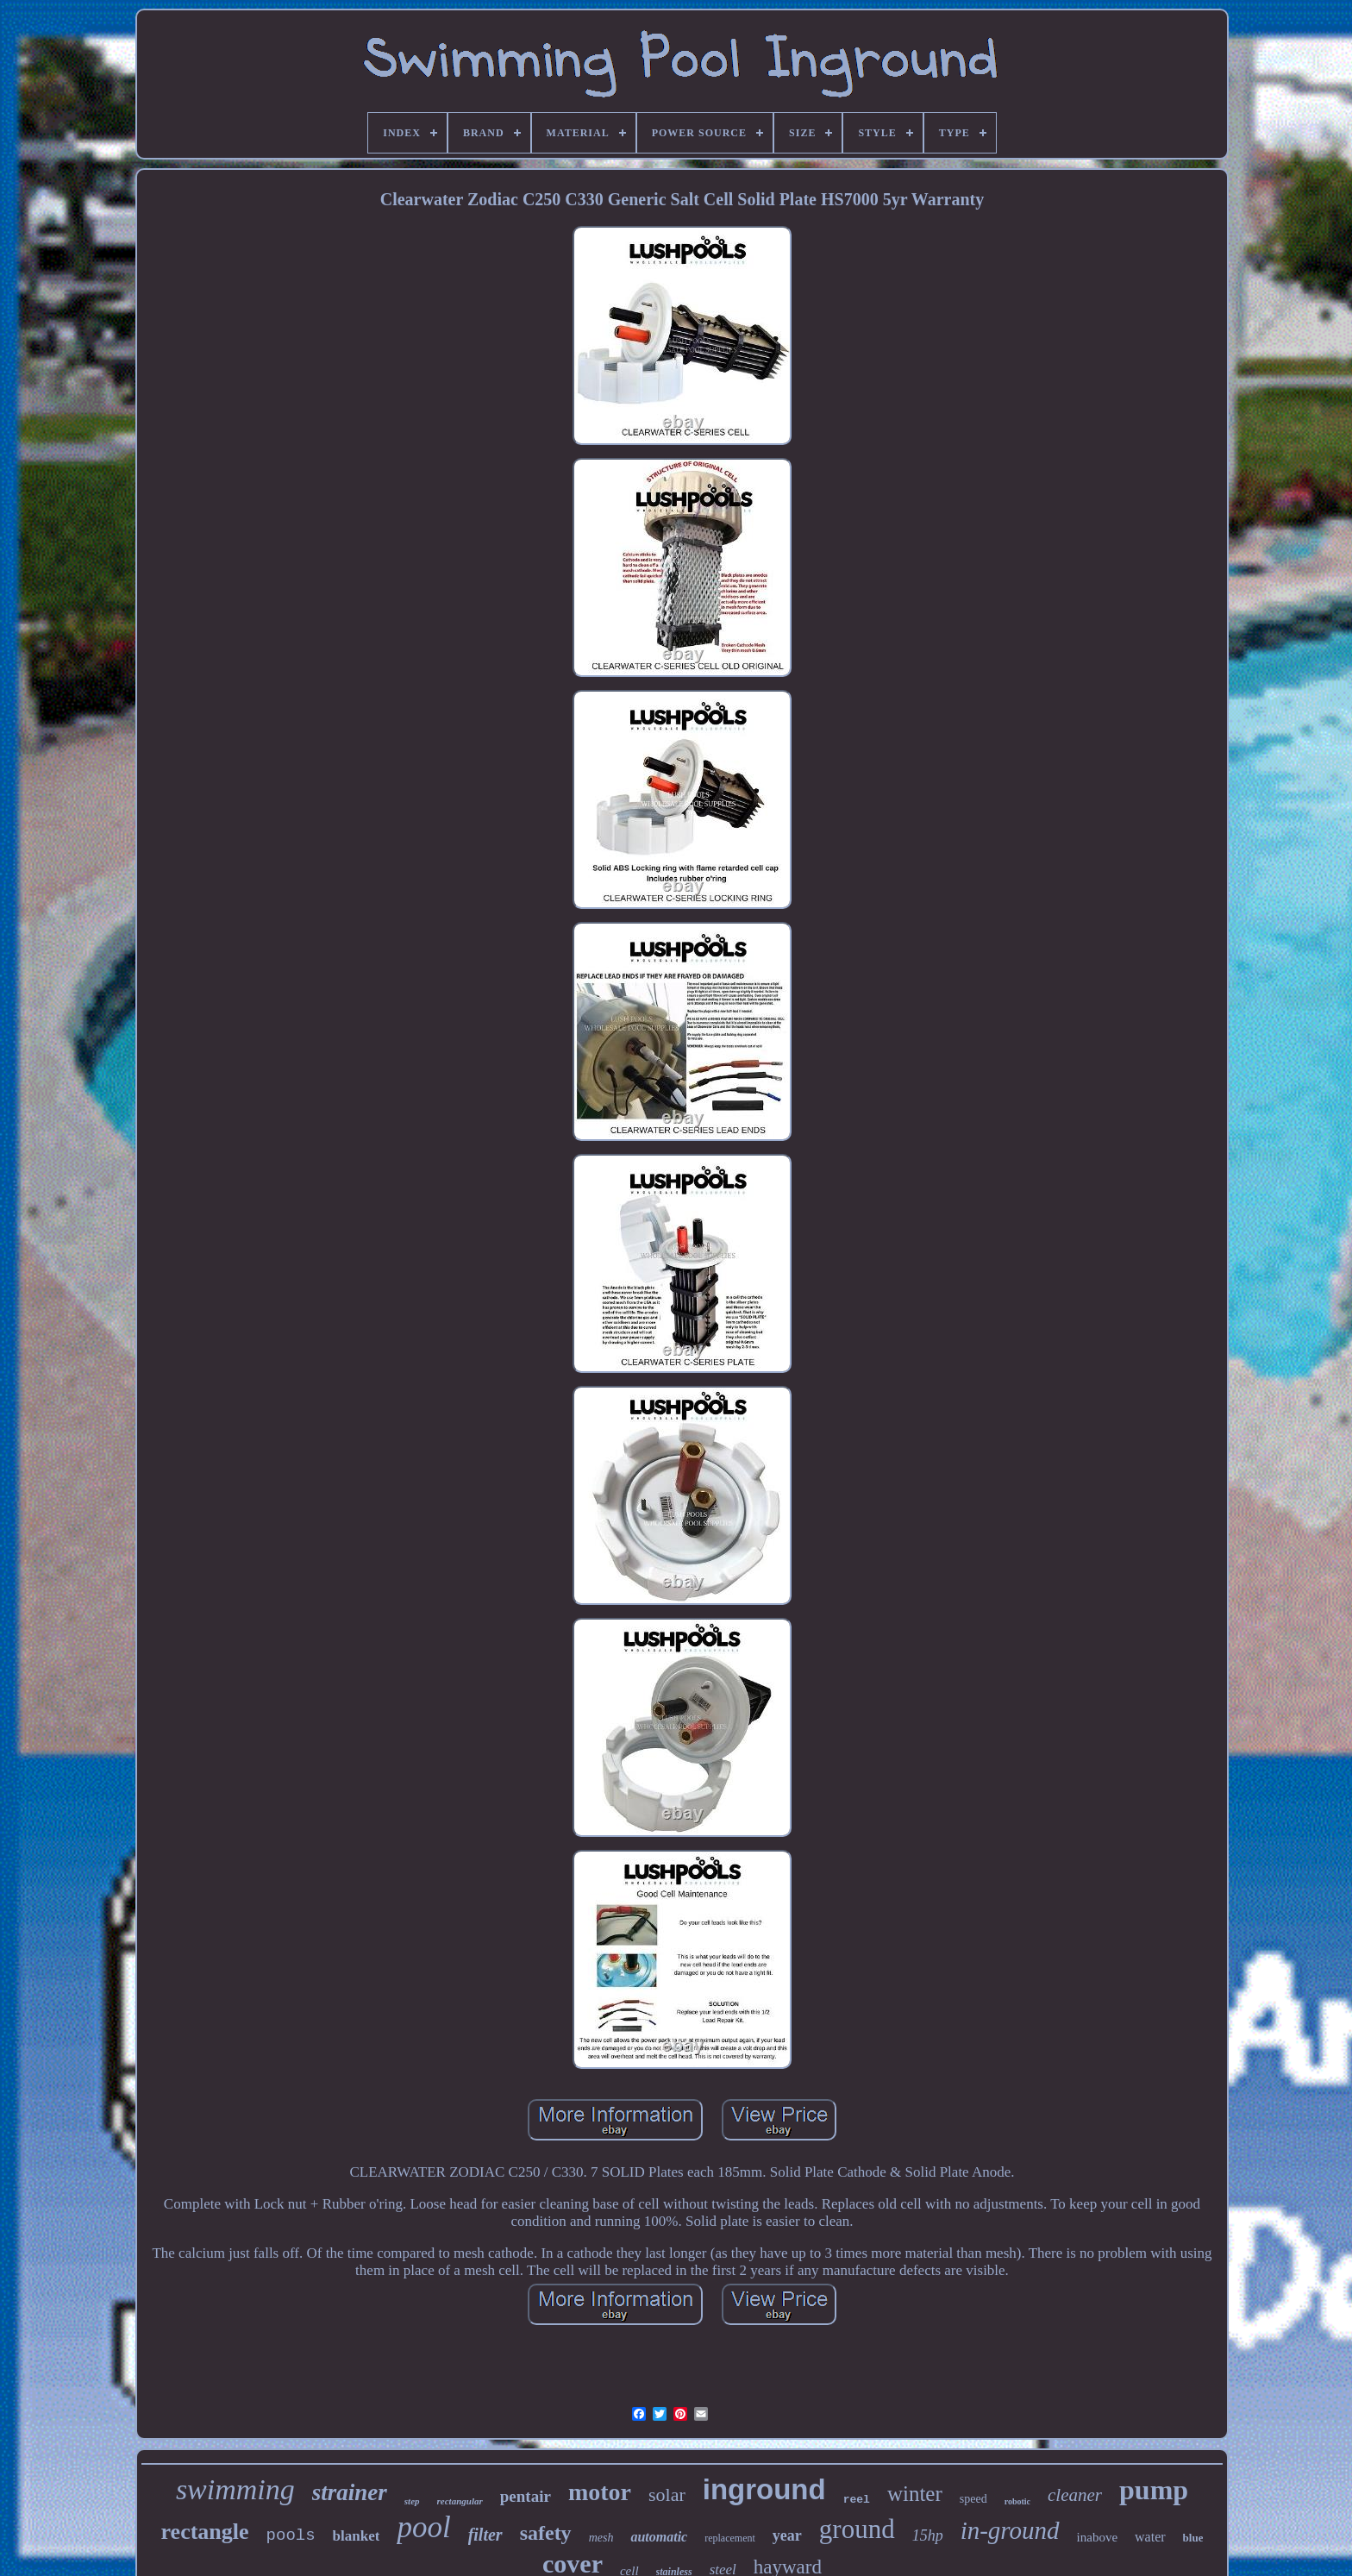  Describe the element at coordinates (485, 2534) in the screenshot. I see `filter` at that location.